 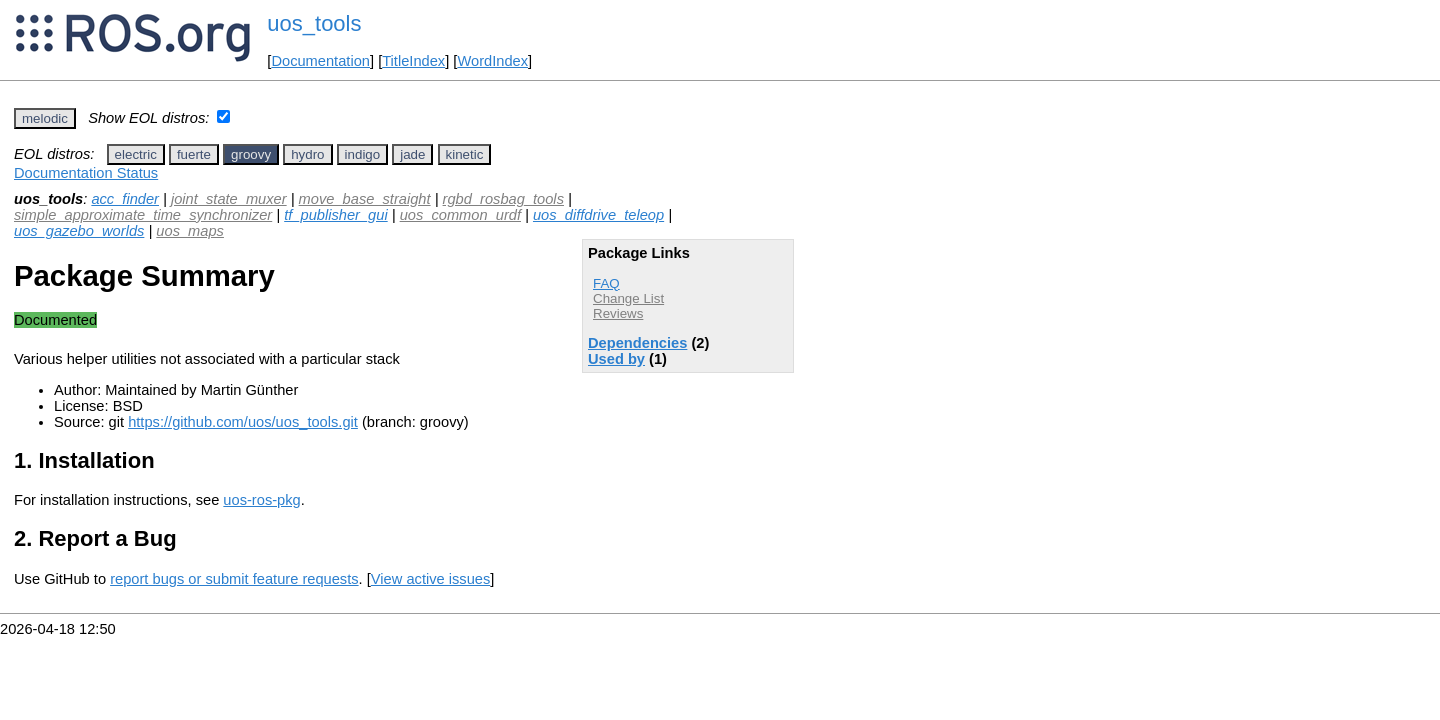 What do you see at coordinates (335, 215) in the screenshot?
I see `tf_publisher_gui` at bounding box center [335, 215].